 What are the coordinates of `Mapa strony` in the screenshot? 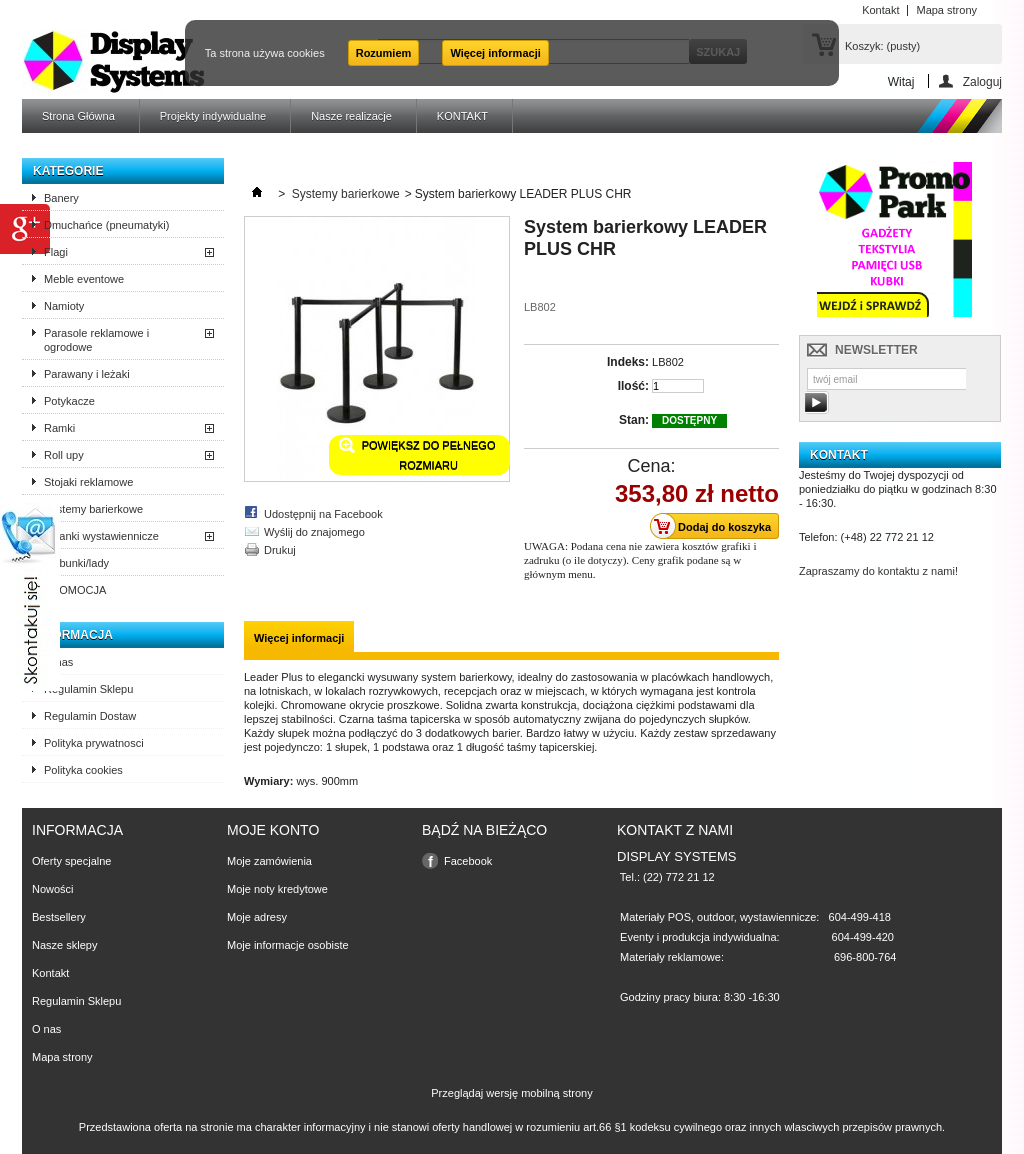 It's located at (62, 1057).